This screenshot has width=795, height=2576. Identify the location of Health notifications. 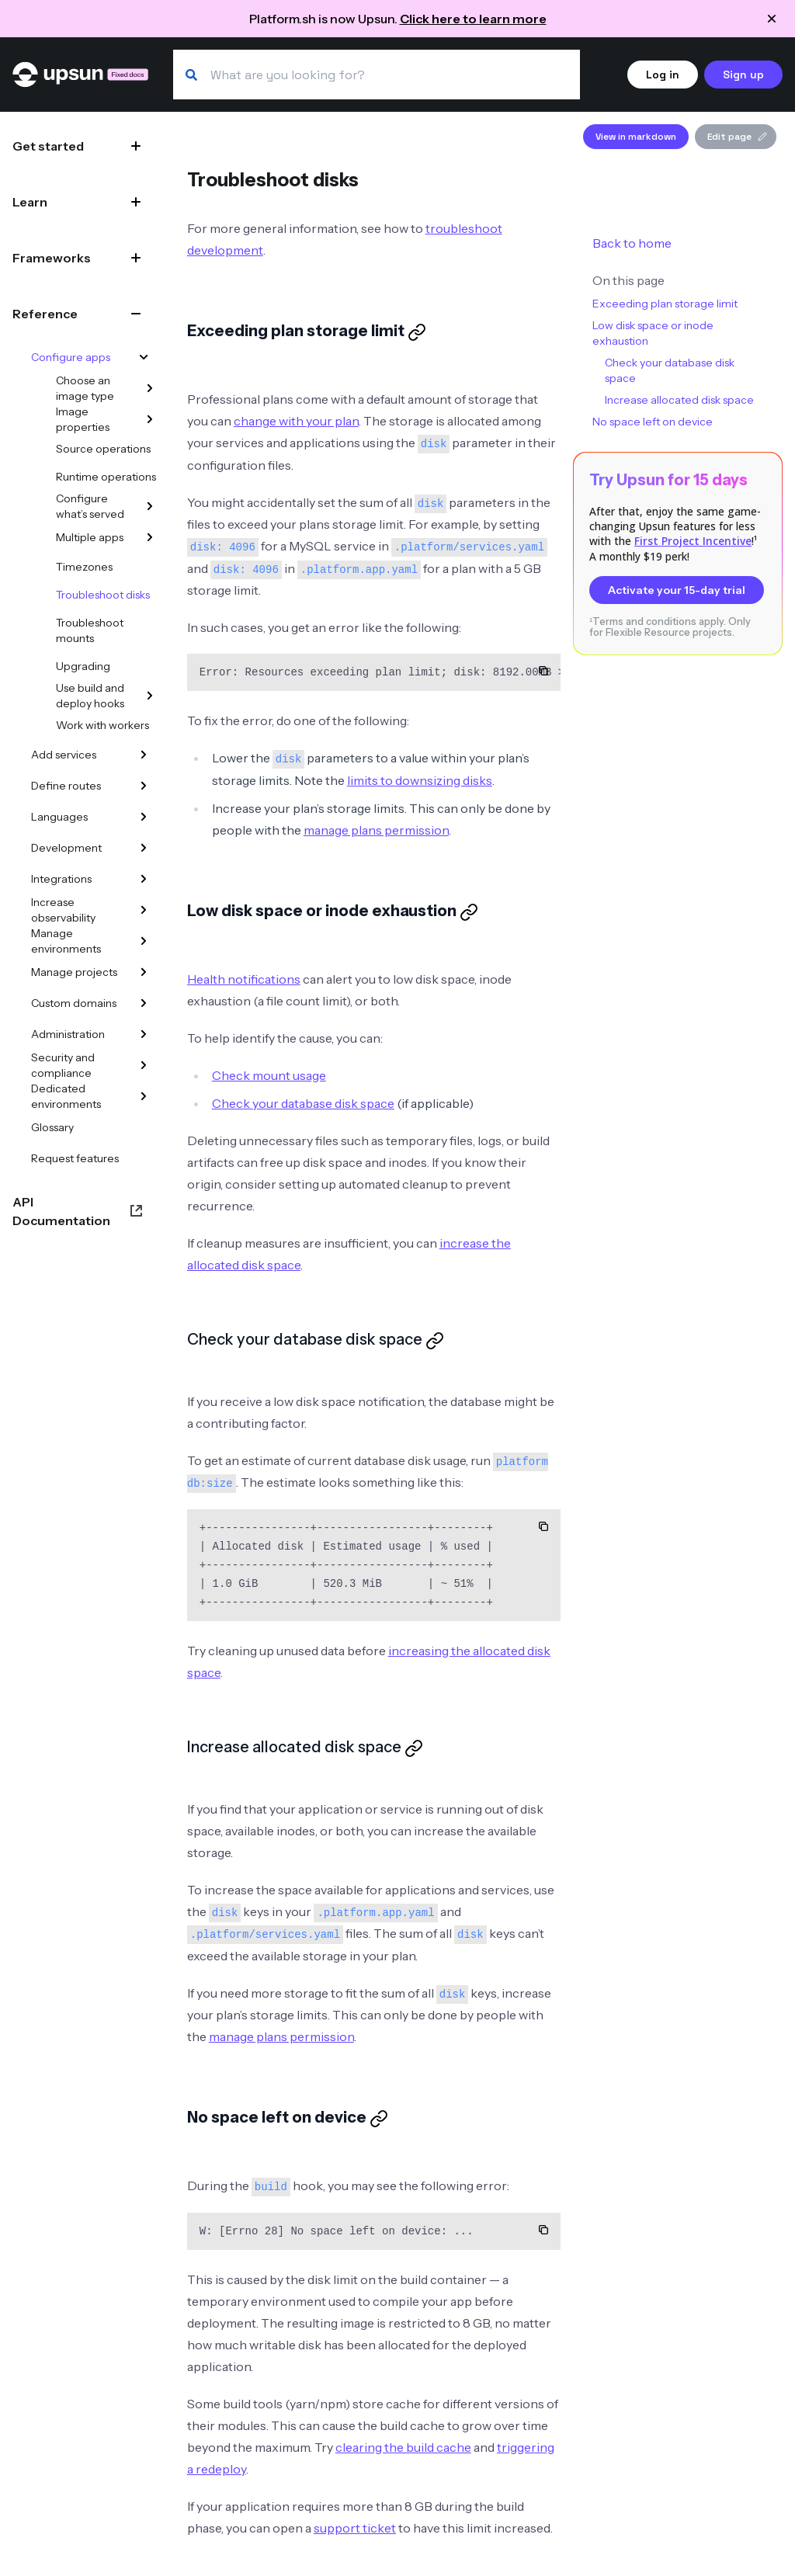
(243, 979).